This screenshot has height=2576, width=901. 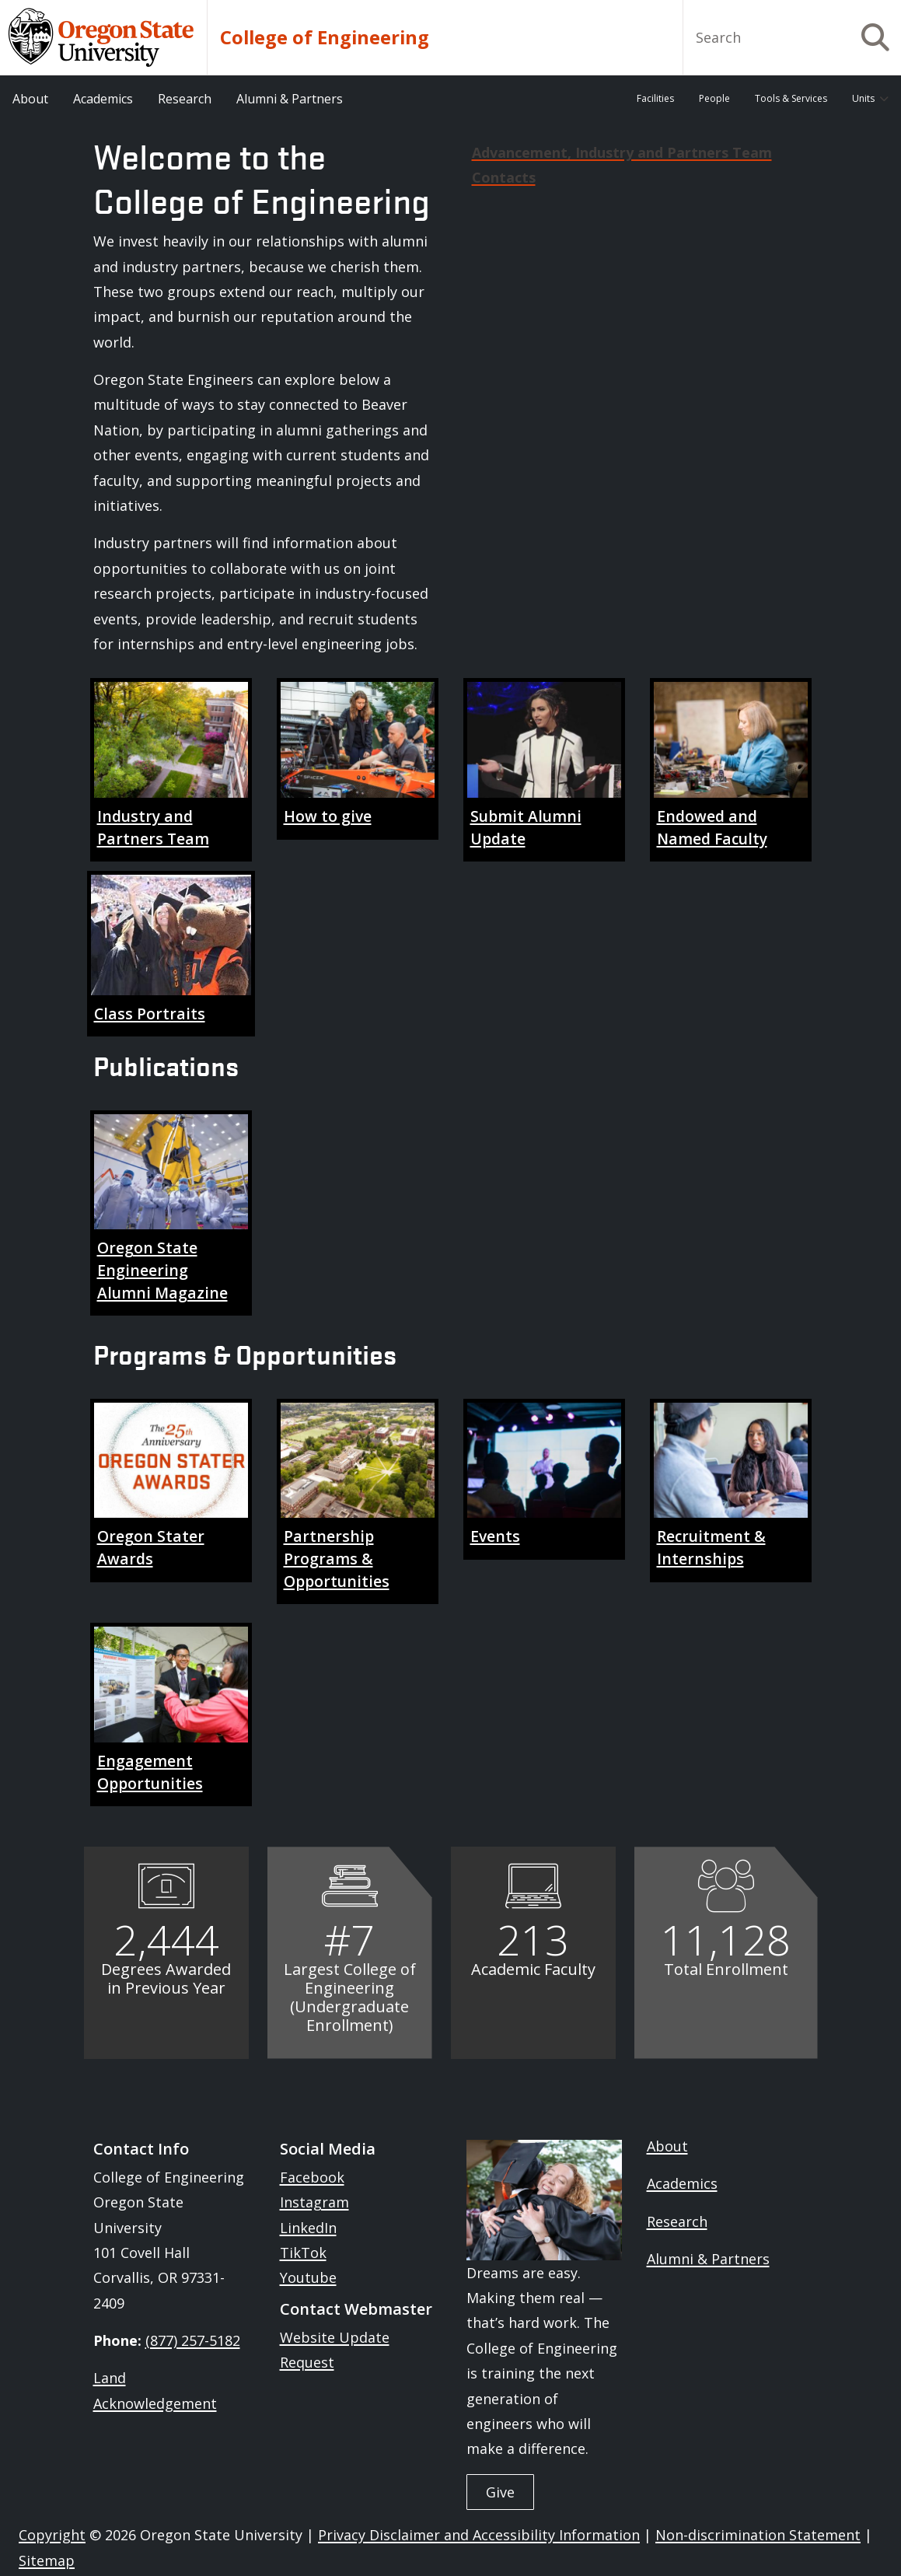 I want to click on About, so click(x=667, y=2146).